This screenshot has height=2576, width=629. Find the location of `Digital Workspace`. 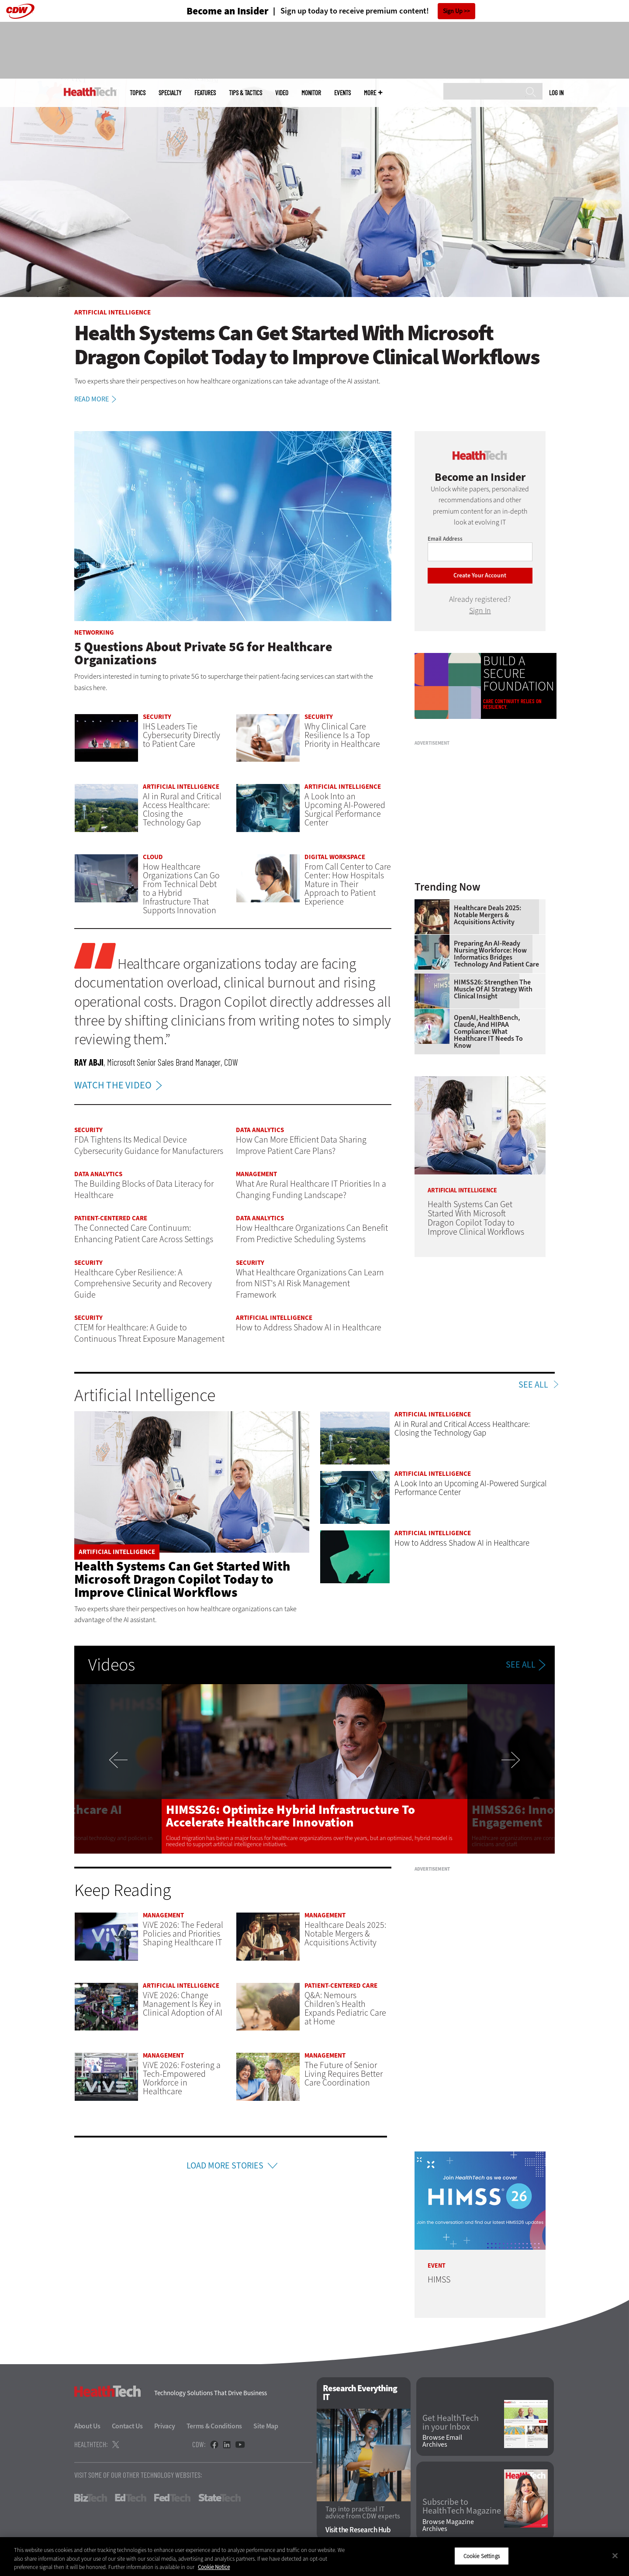

Digital Workspace is located at coordinates (334, 857).